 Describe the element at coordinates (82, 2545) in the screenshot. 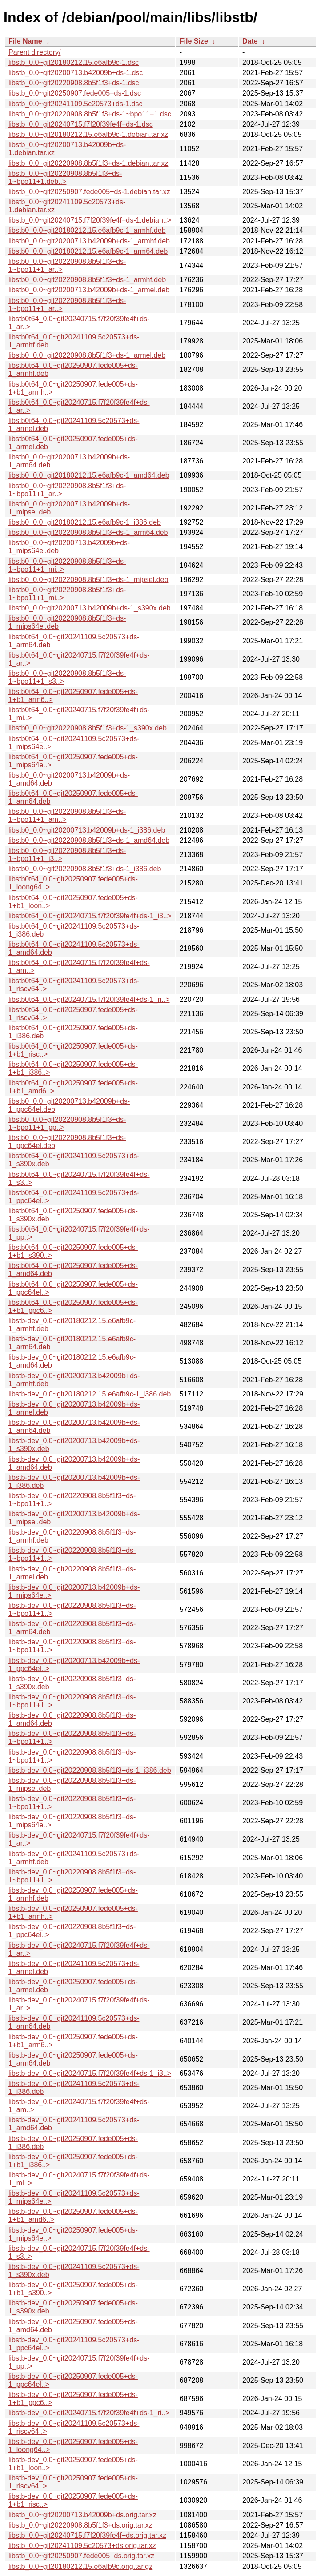

I see `libstb_0.0~git20241109.5c20573+ds.orig.tar.xz` at that location.